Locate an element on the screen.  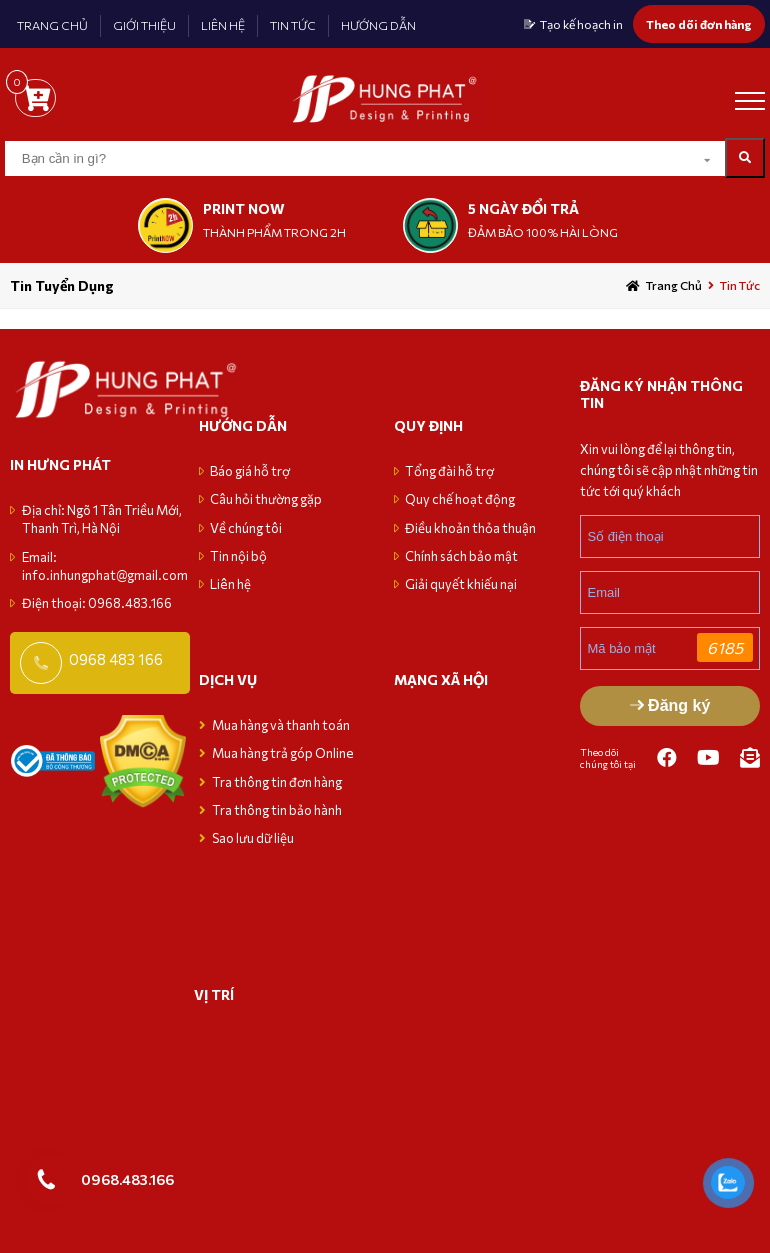
Điều khoản thỏa thuận is located at coordinates (470, 528).